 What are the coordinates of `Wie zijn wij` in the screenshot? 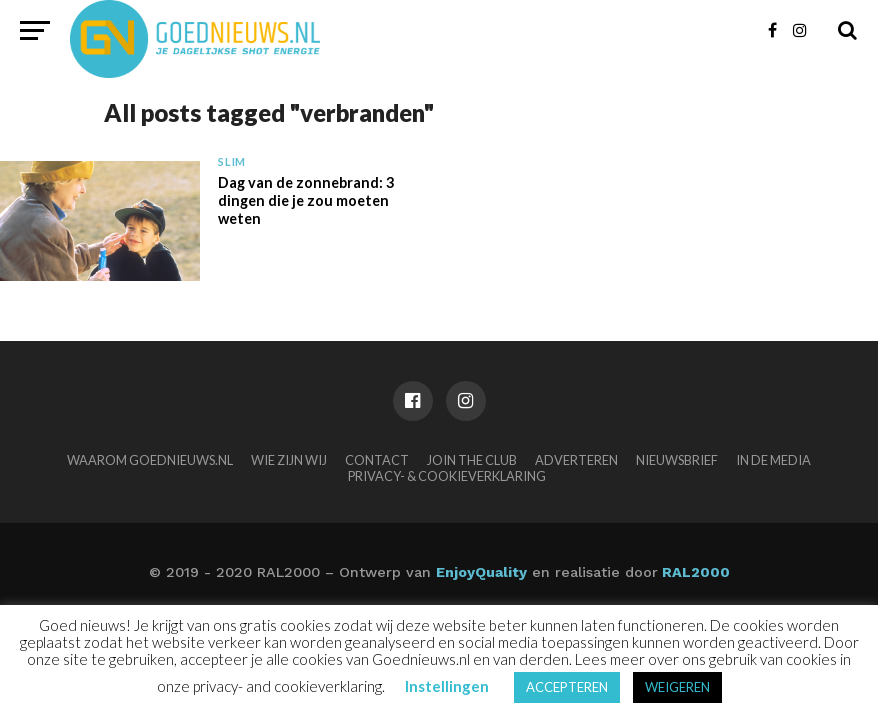 It's located at (289, 460).